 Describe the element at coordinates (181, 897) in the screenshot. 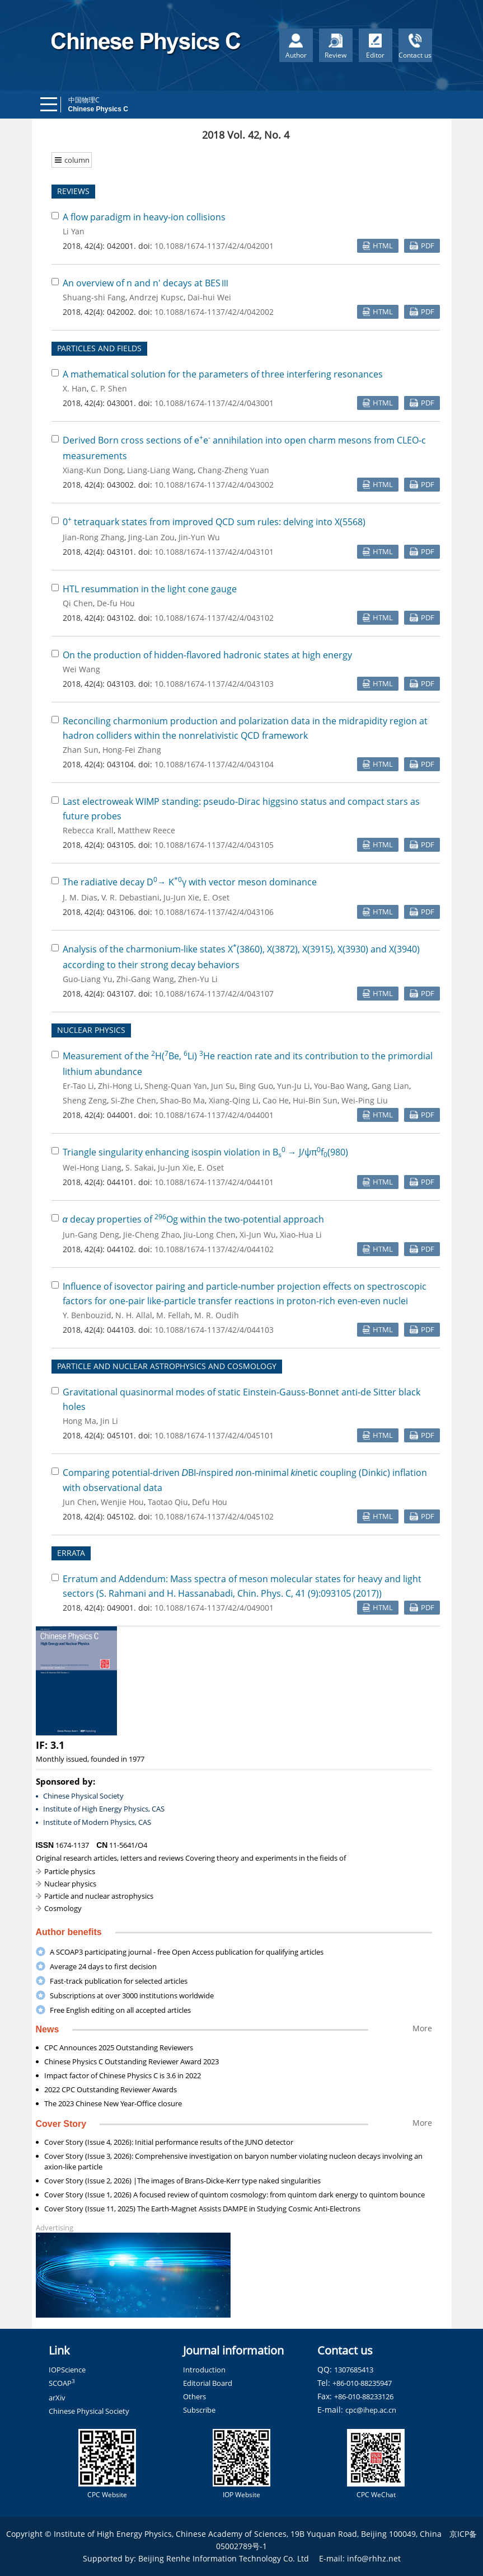

I see `Ju-Jun Xie` at that location.